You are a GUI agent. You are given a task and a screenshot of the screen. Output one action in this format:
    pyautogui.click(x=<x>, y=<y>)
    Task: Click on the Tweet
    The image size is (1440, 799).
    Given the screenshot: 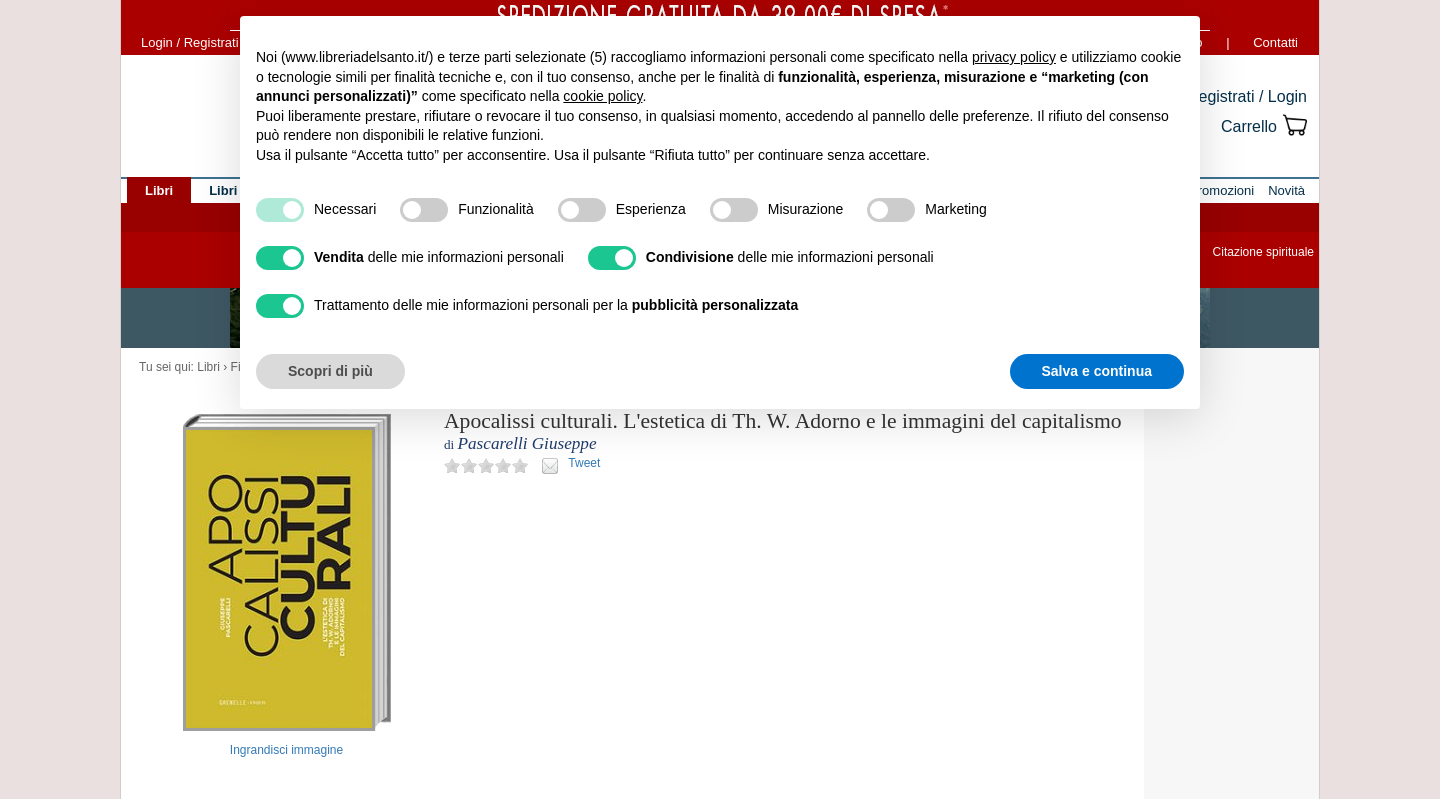 What is the action you would take?
    pyautogui.click(x=584, y=463)
    